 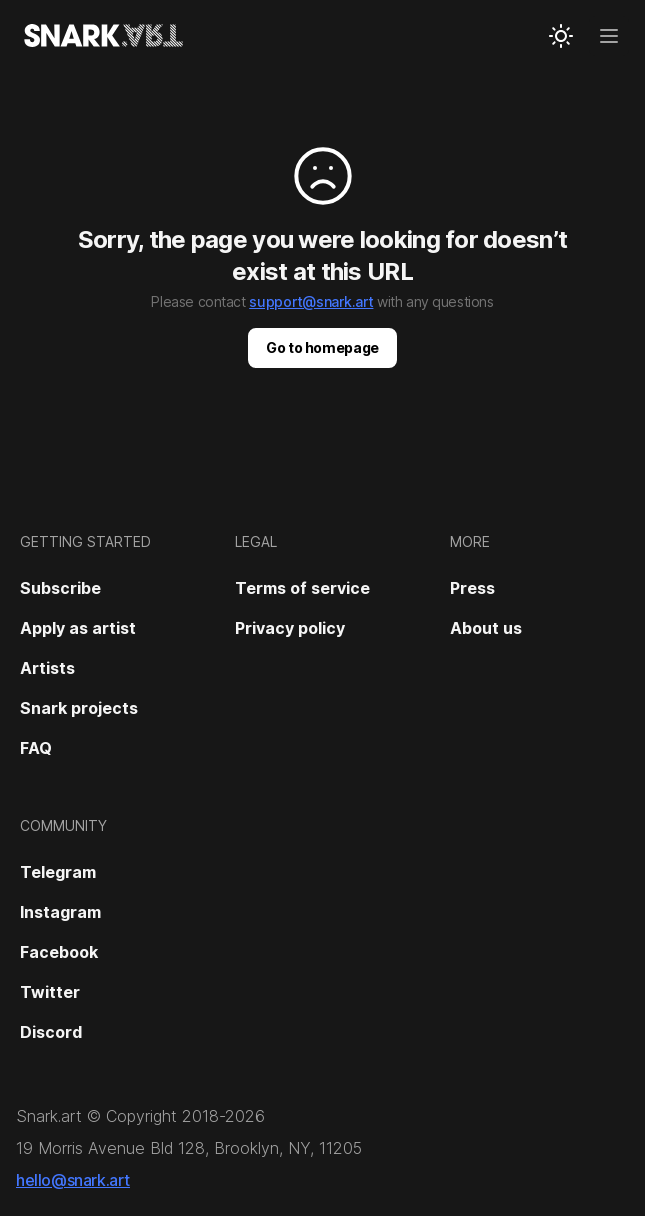 I want to click on Subscribe, so click(x=60, y=588).